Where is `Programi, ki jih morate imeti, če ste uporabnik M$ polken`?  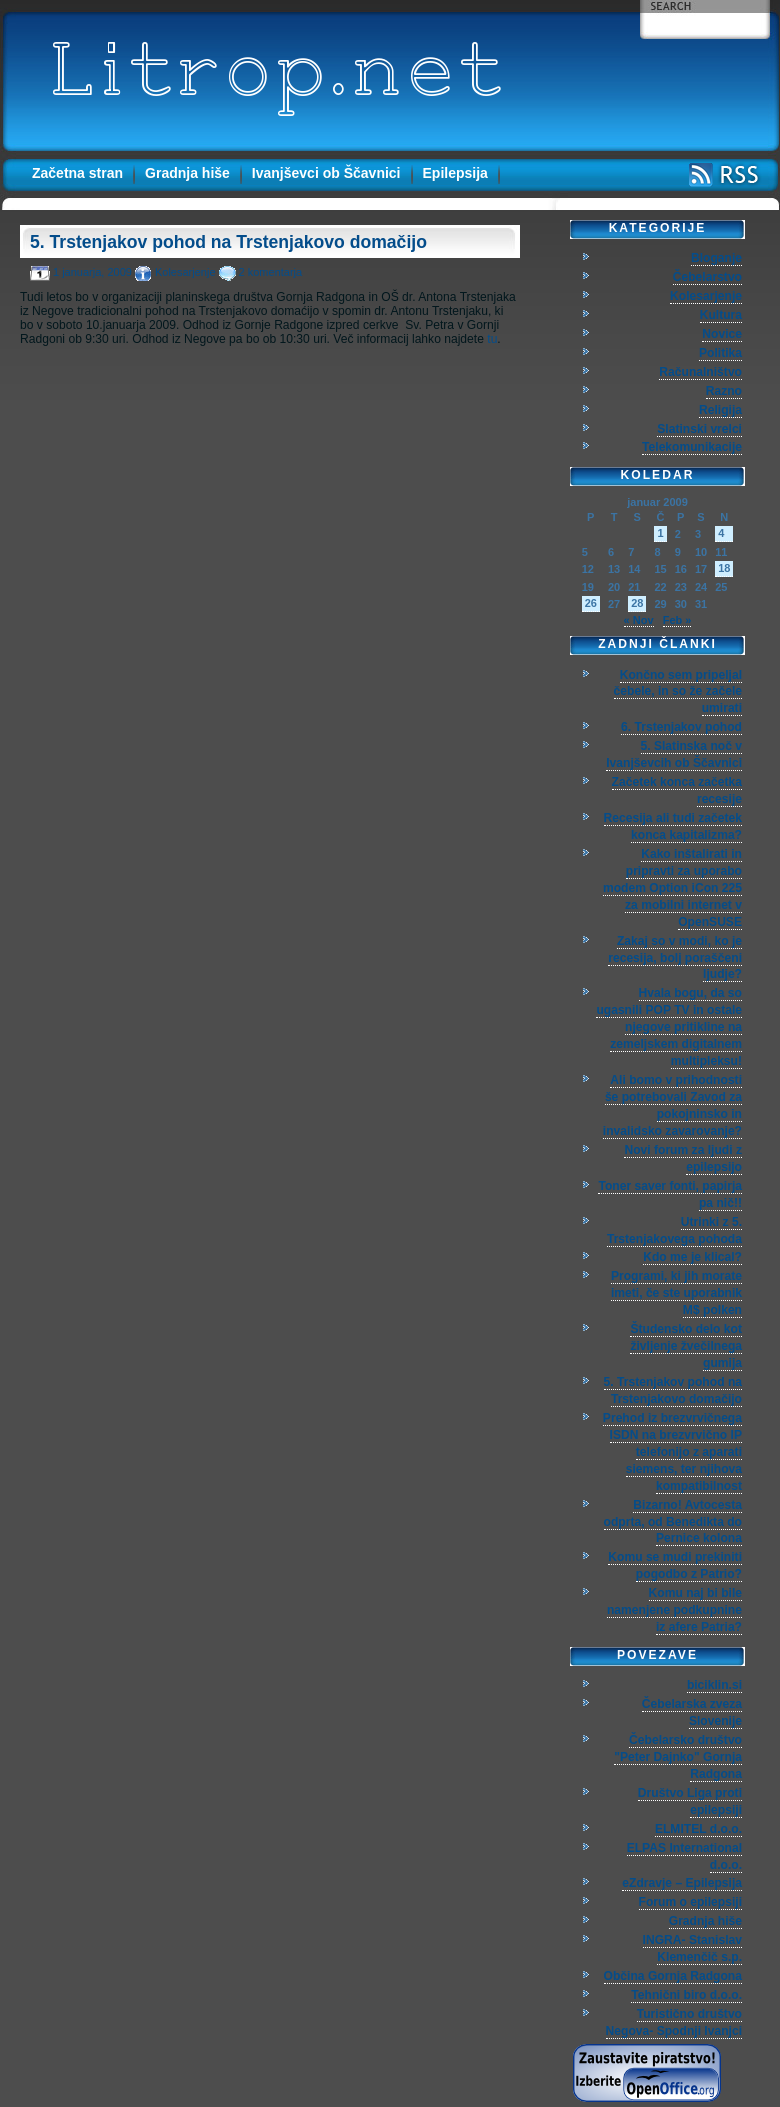 Programi, ki jih morate imeti, če ste uporabnik M$ polken is located at coordinates (676, 1293).